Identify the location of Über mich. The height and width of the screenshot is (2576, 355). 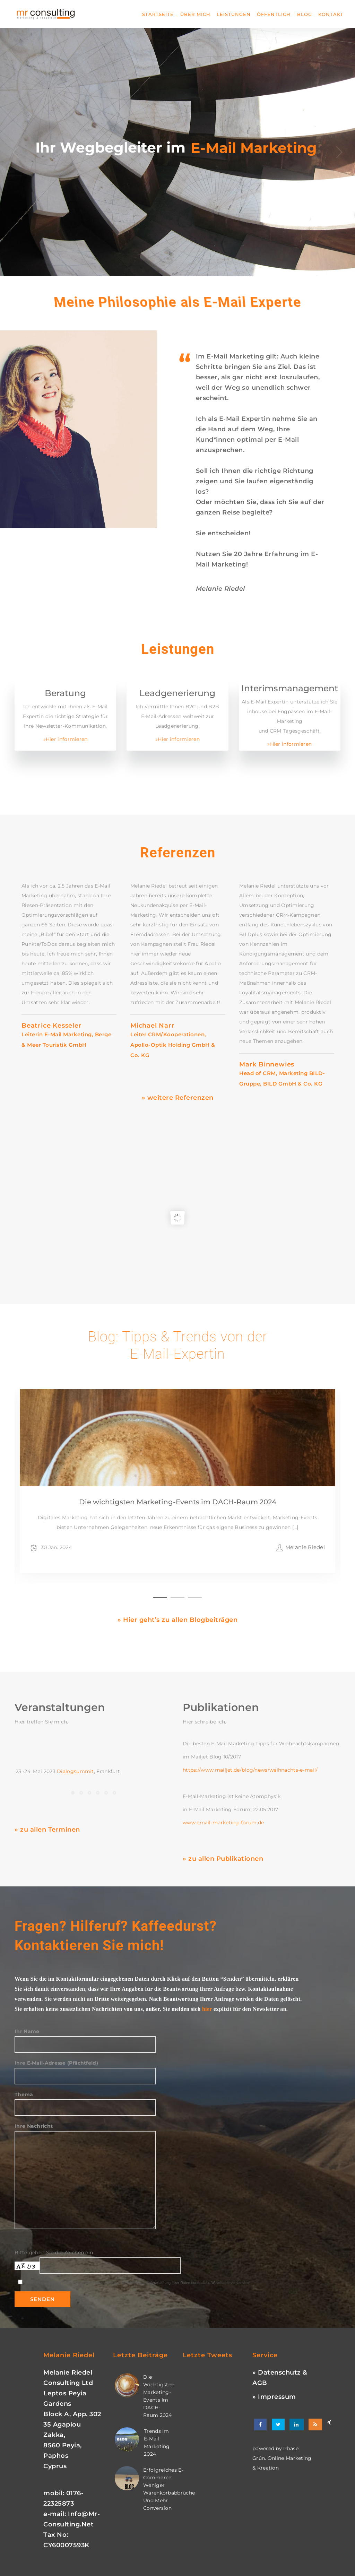
(195, 14).